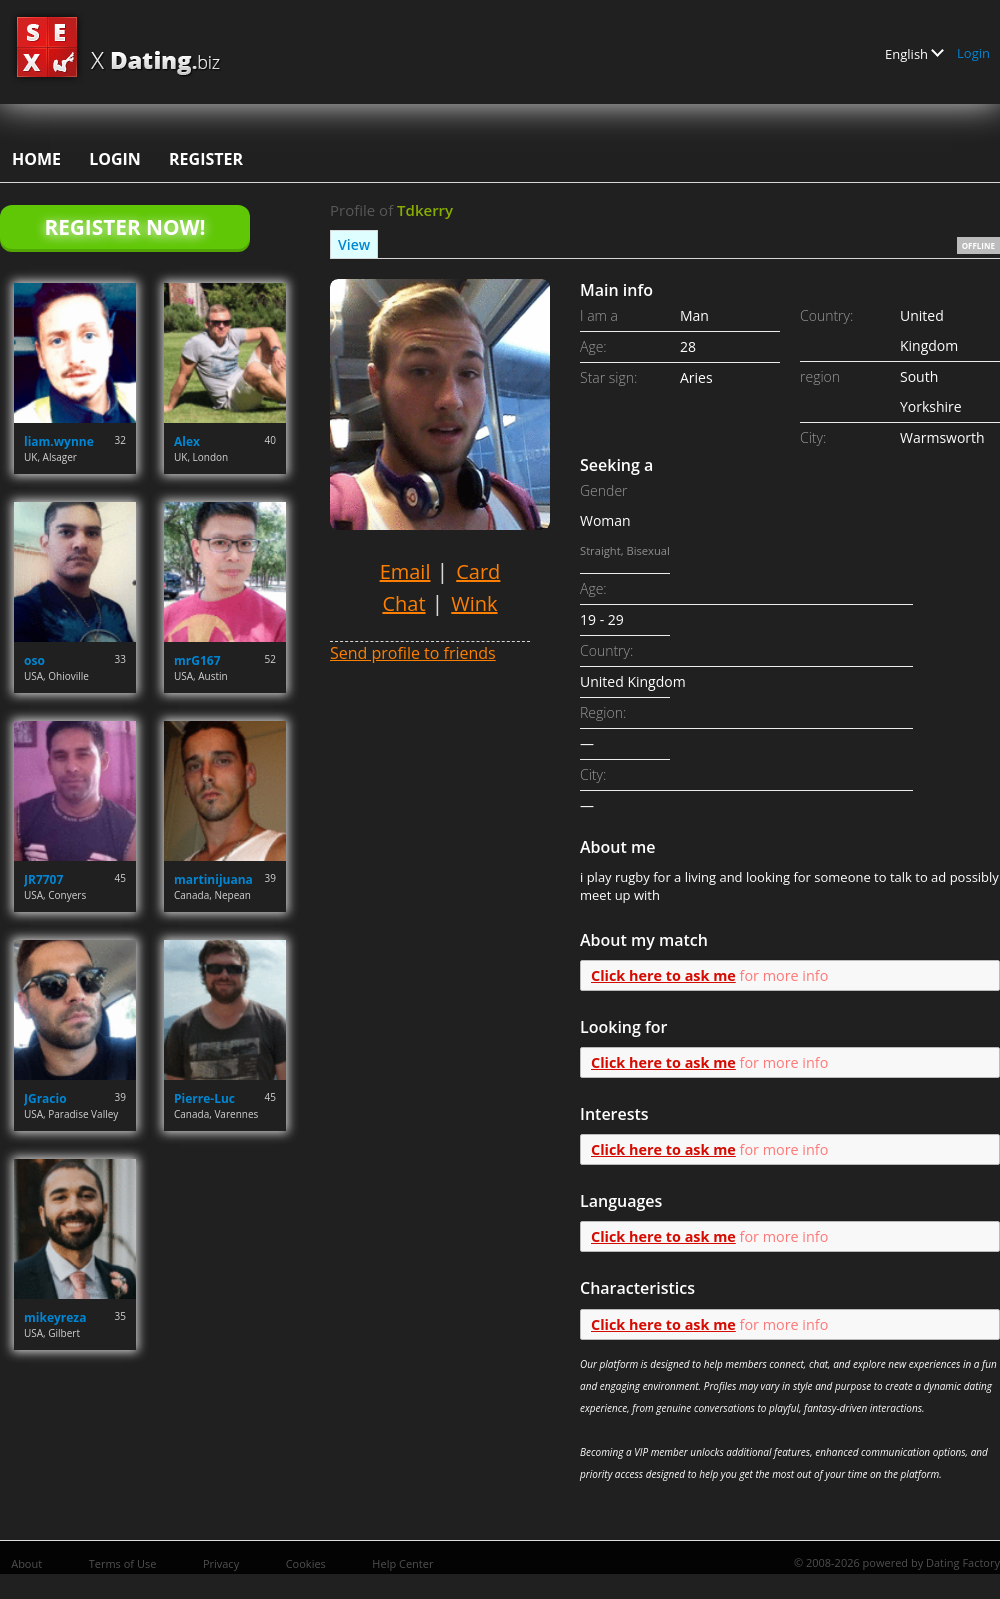 This screenshot has height=1599, width=1000. Describe the element at coordinates (55, 1317) in the screenshot. I see `mikeyreza` at that location.